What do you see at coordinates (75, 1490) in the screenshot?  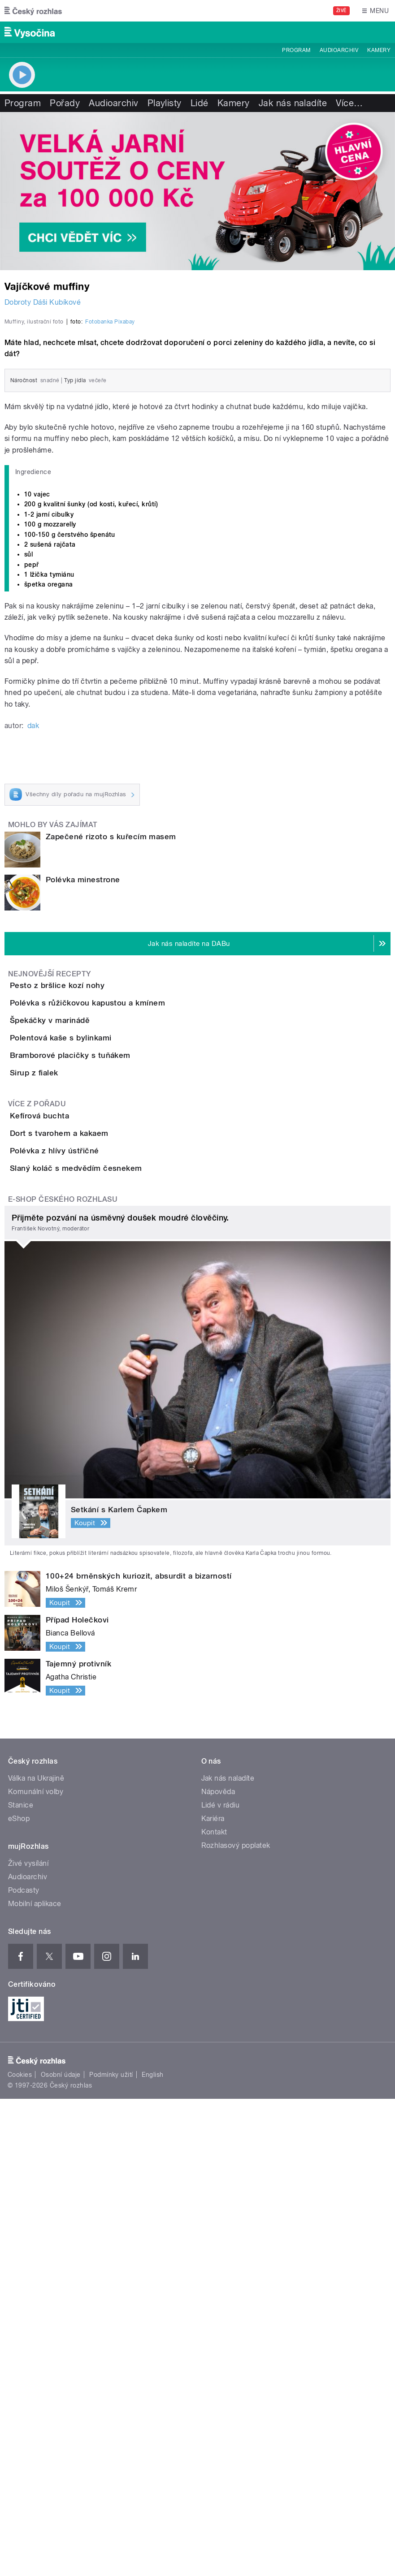 I see `Kefírová buchta` at bounding box center [75, 1490].